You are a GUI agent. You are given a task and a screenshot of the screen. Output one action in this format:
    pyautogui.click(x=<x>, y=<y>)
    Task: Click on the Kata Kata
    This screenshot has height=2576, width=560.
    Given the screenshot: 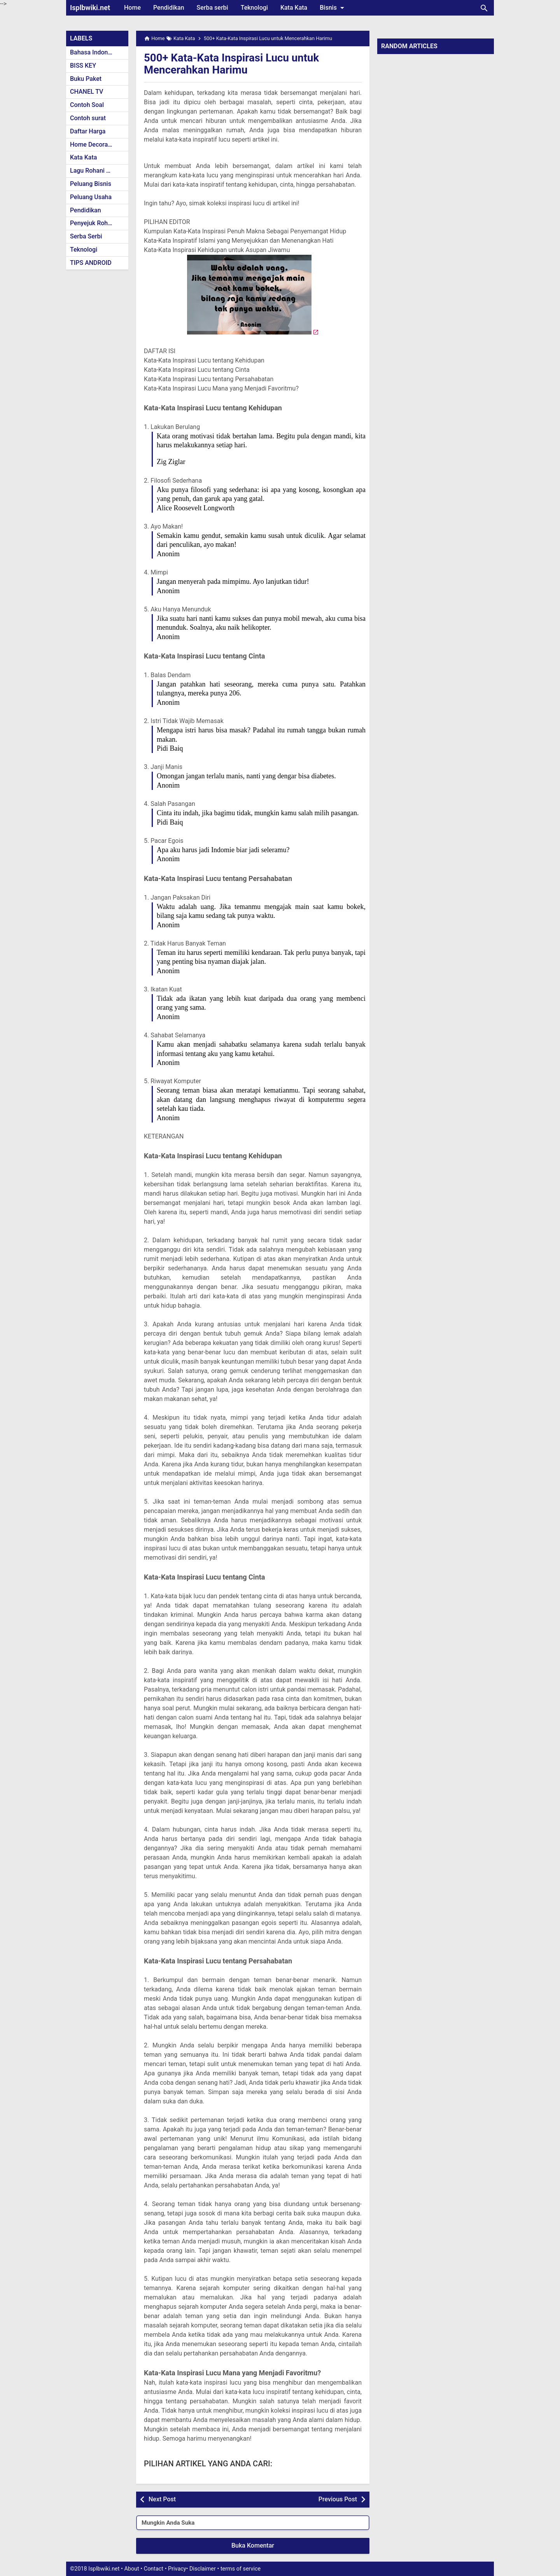 What is the action you would take?
    pyautogui.click(x=293, y=7)
    